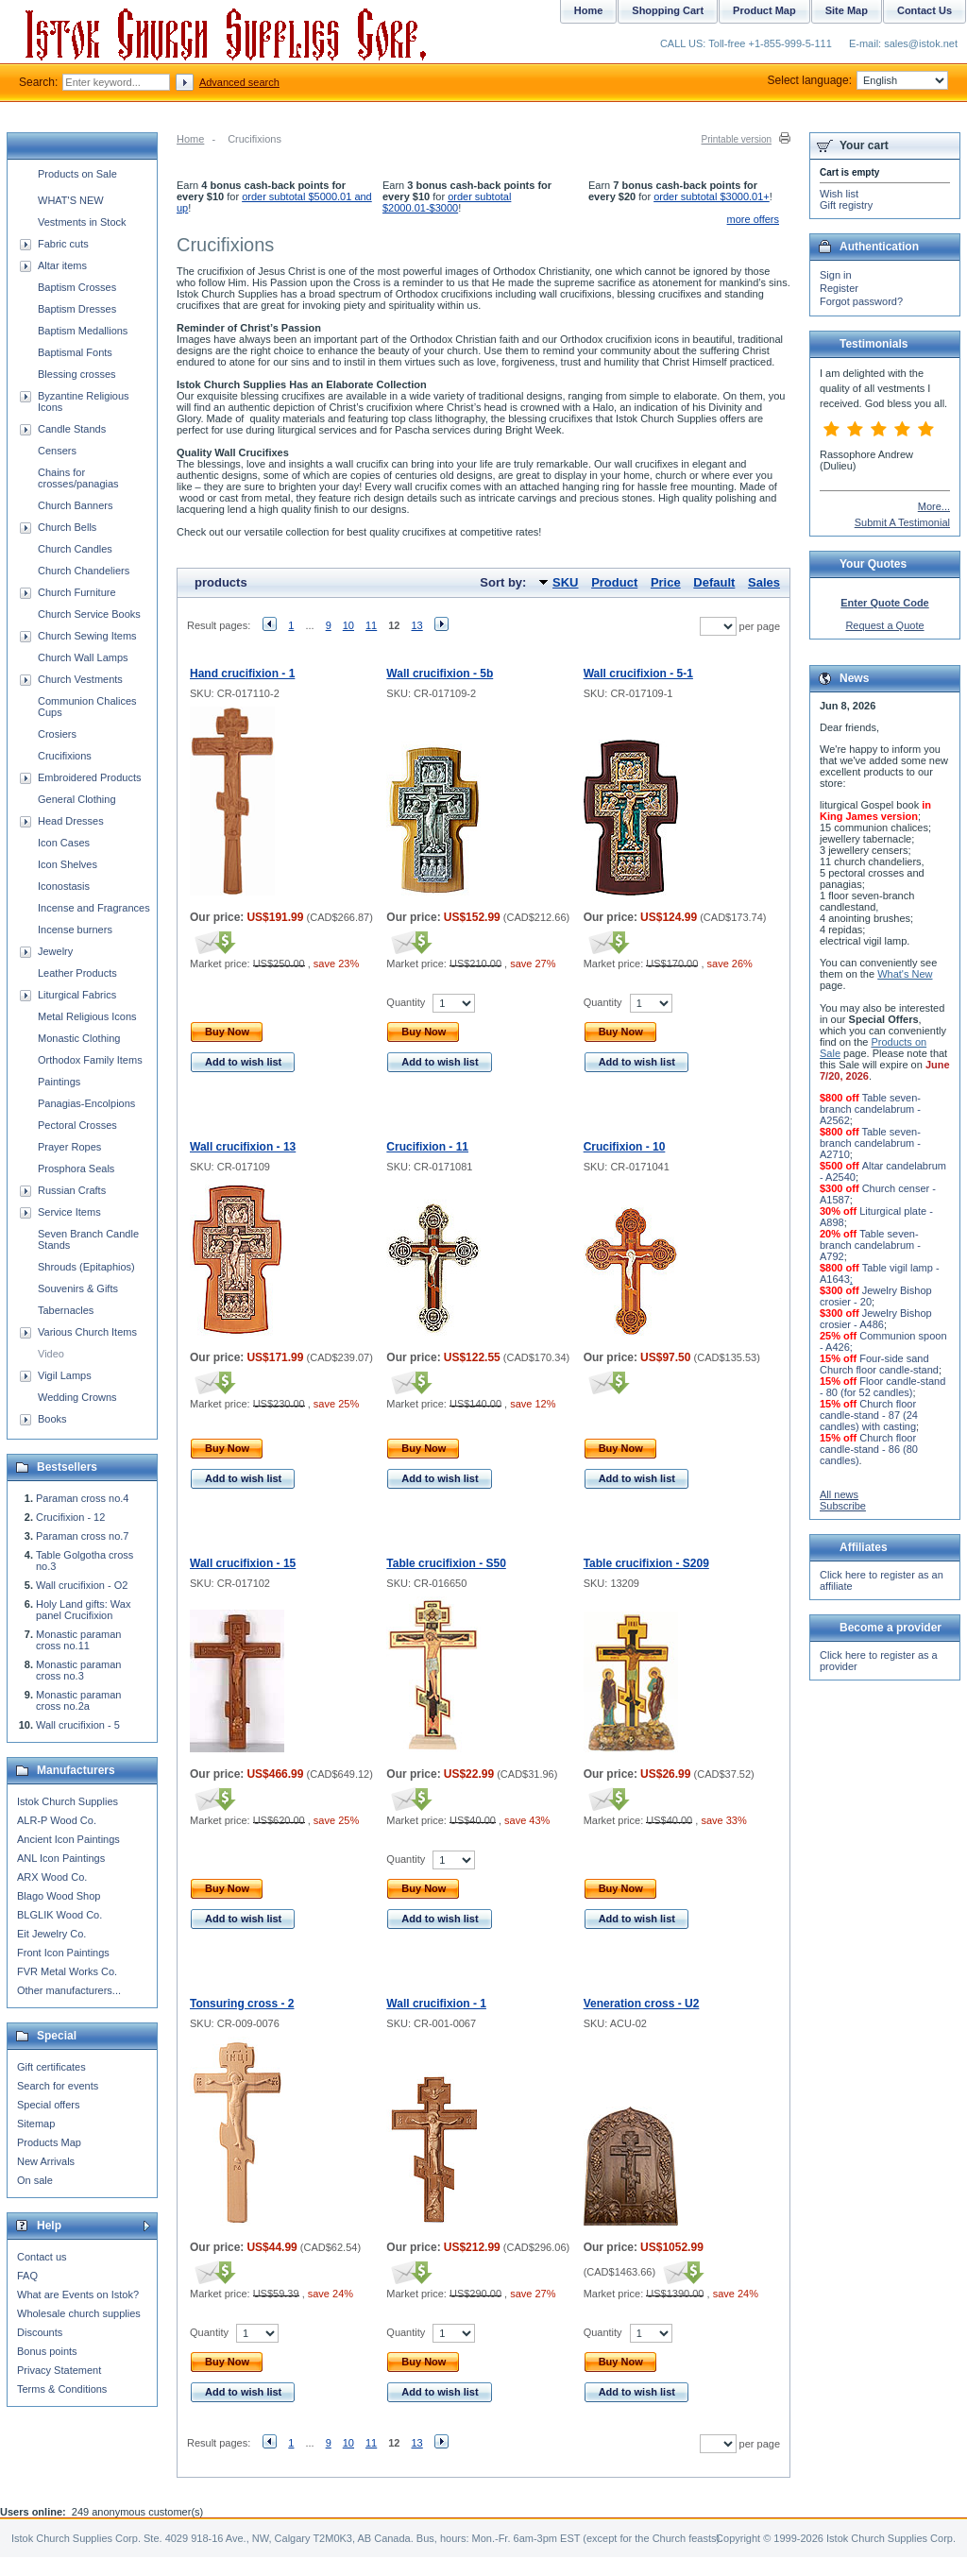  Describe the element at coordinates (69, 1212) in the screenshot. I see `Service Items` at that location.